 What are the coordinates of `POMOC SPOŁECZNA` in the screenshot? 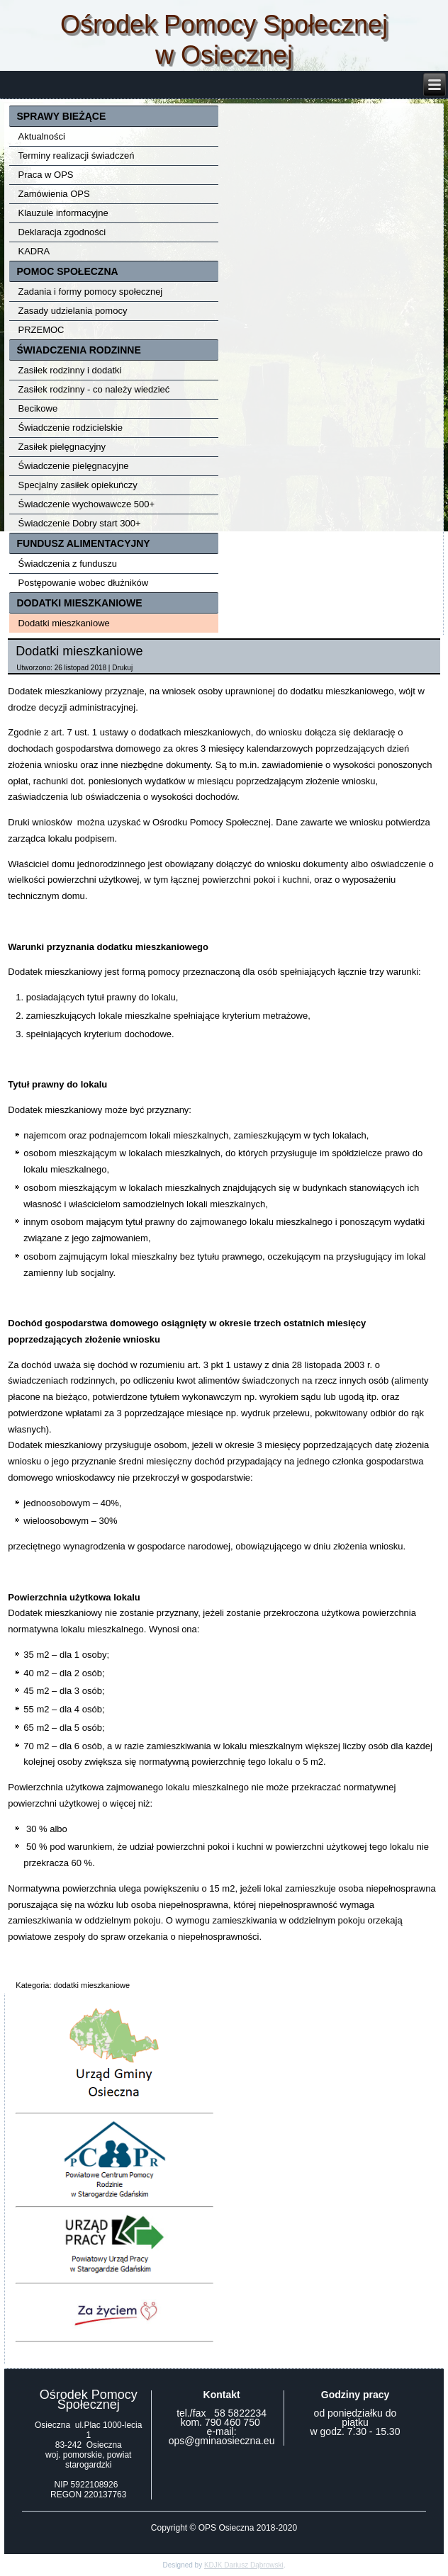 It's located at (67, 271).